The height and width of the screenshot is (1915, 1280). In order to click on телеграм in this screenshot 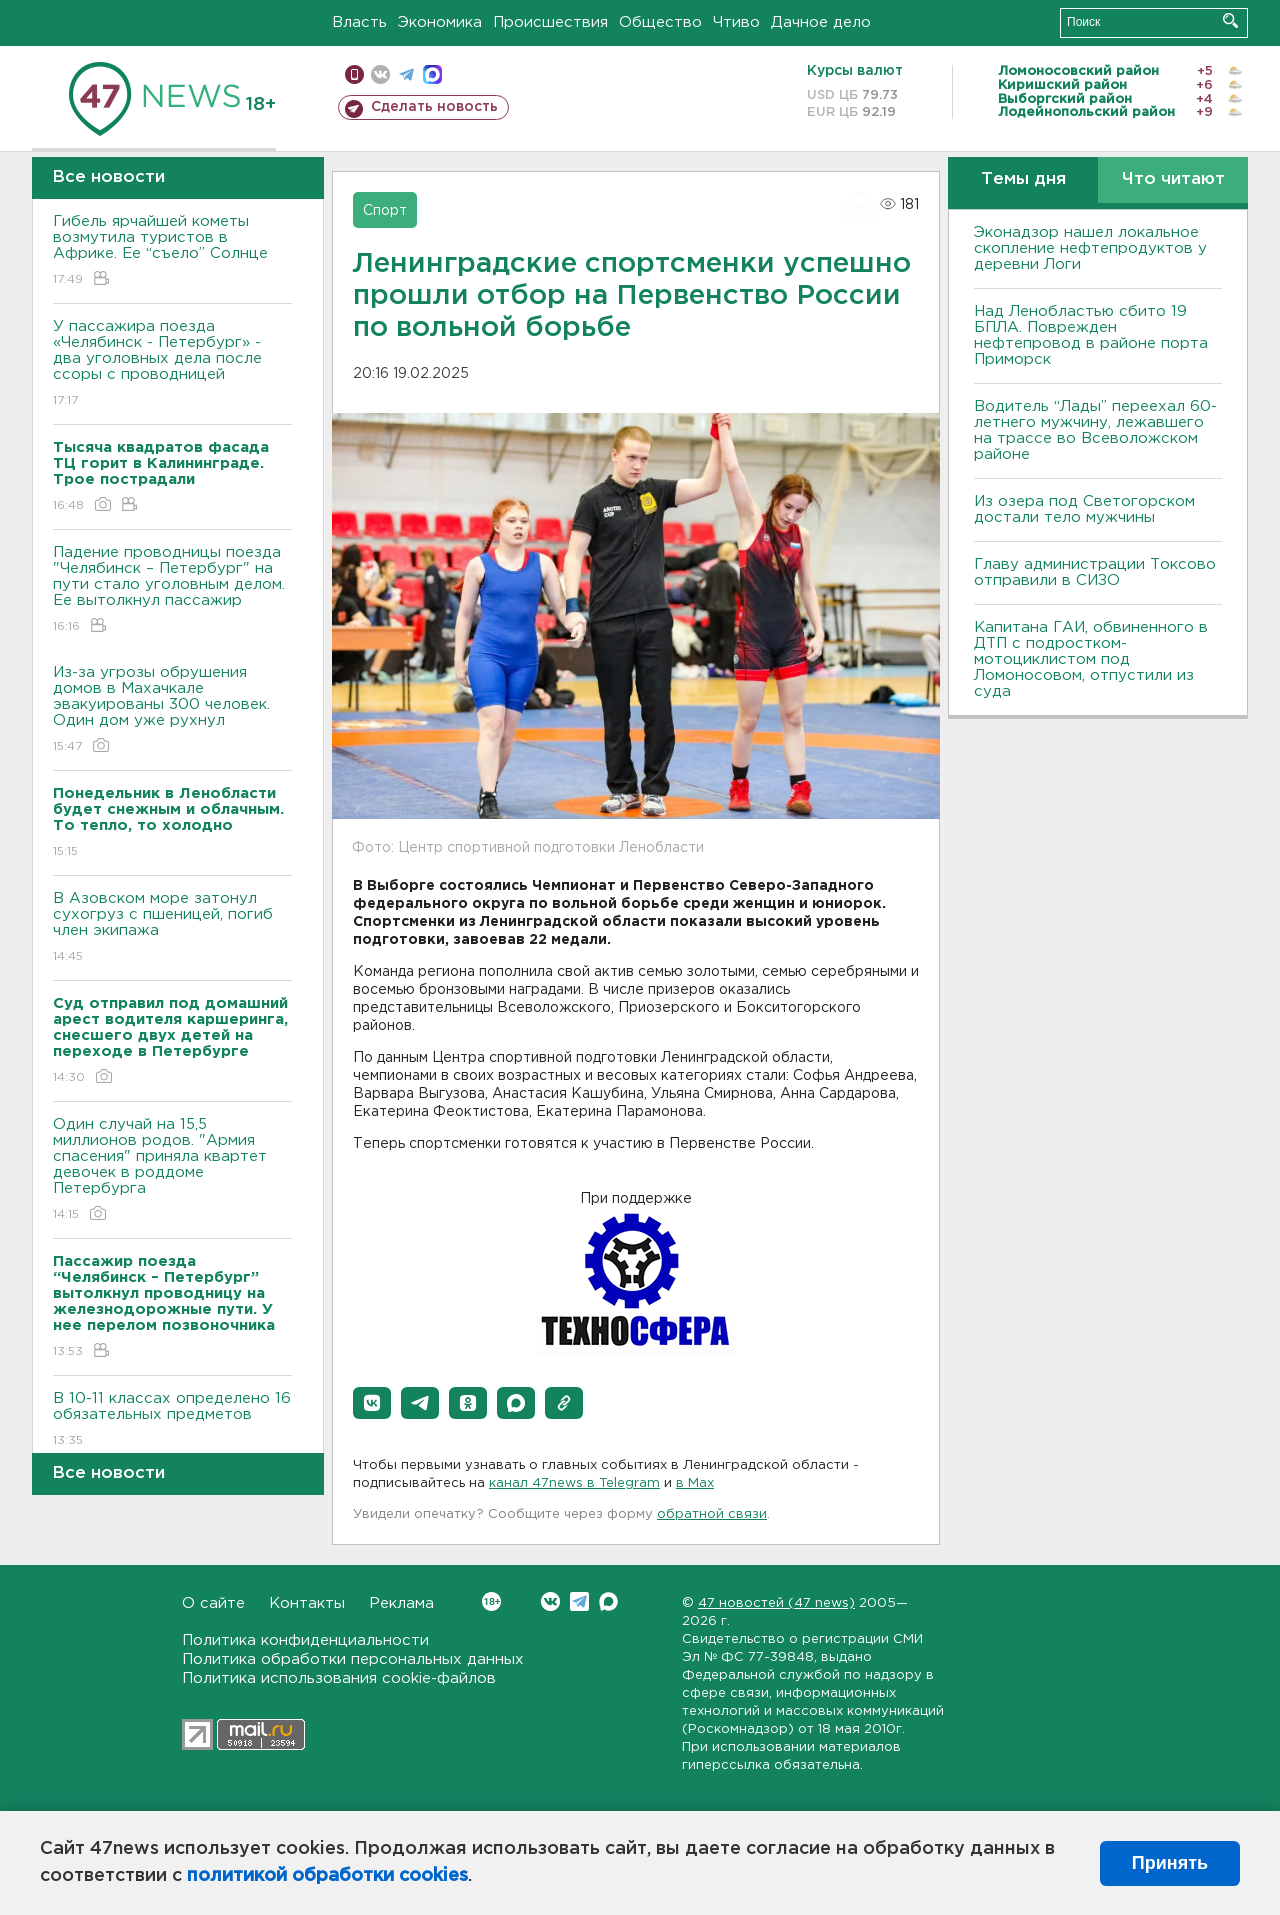, I will do `click(406, 74)`.